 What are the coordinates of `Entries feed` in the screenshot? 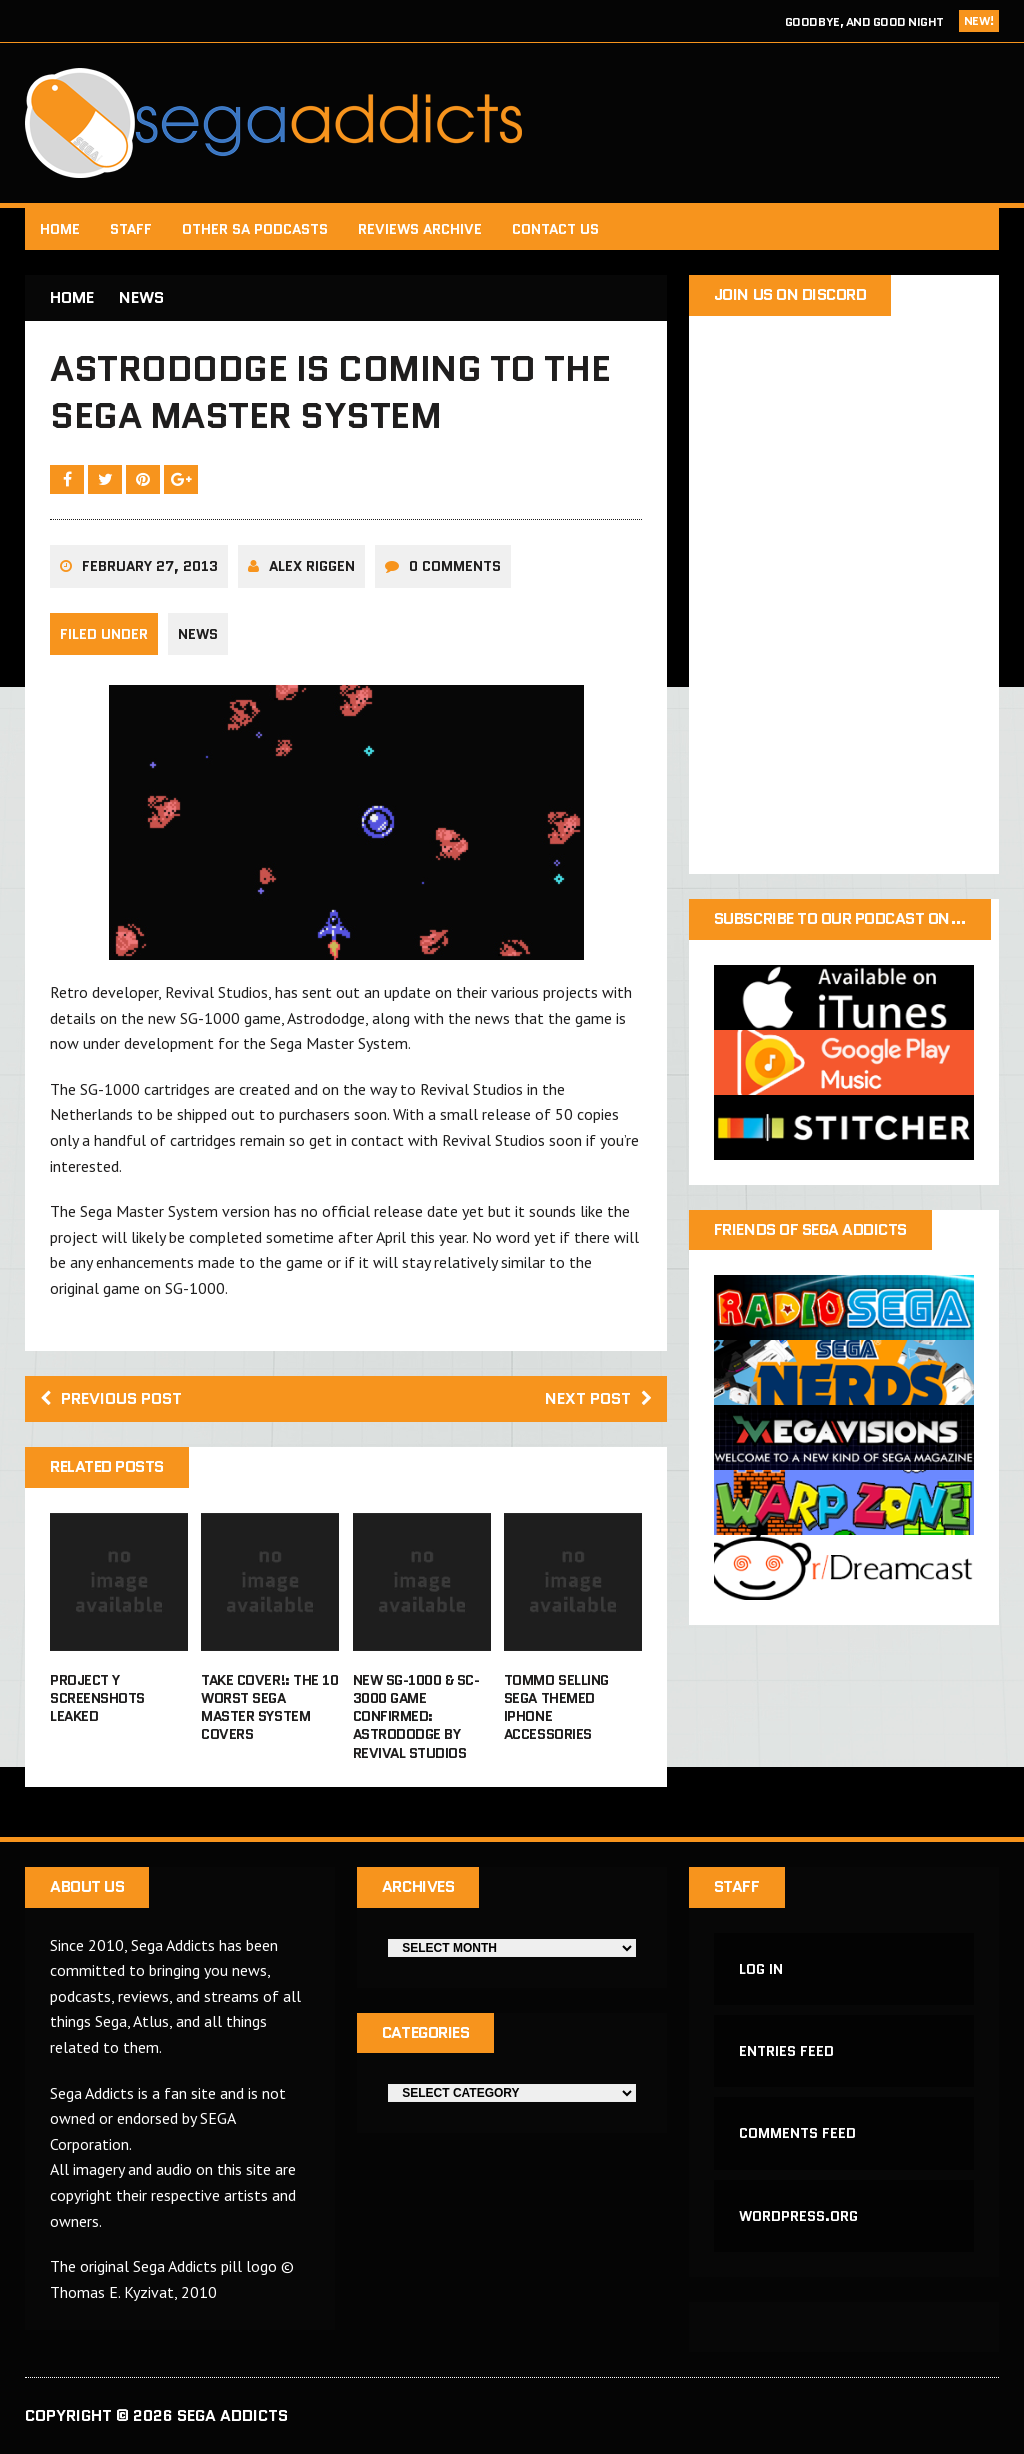 It's located at (786, 2051).